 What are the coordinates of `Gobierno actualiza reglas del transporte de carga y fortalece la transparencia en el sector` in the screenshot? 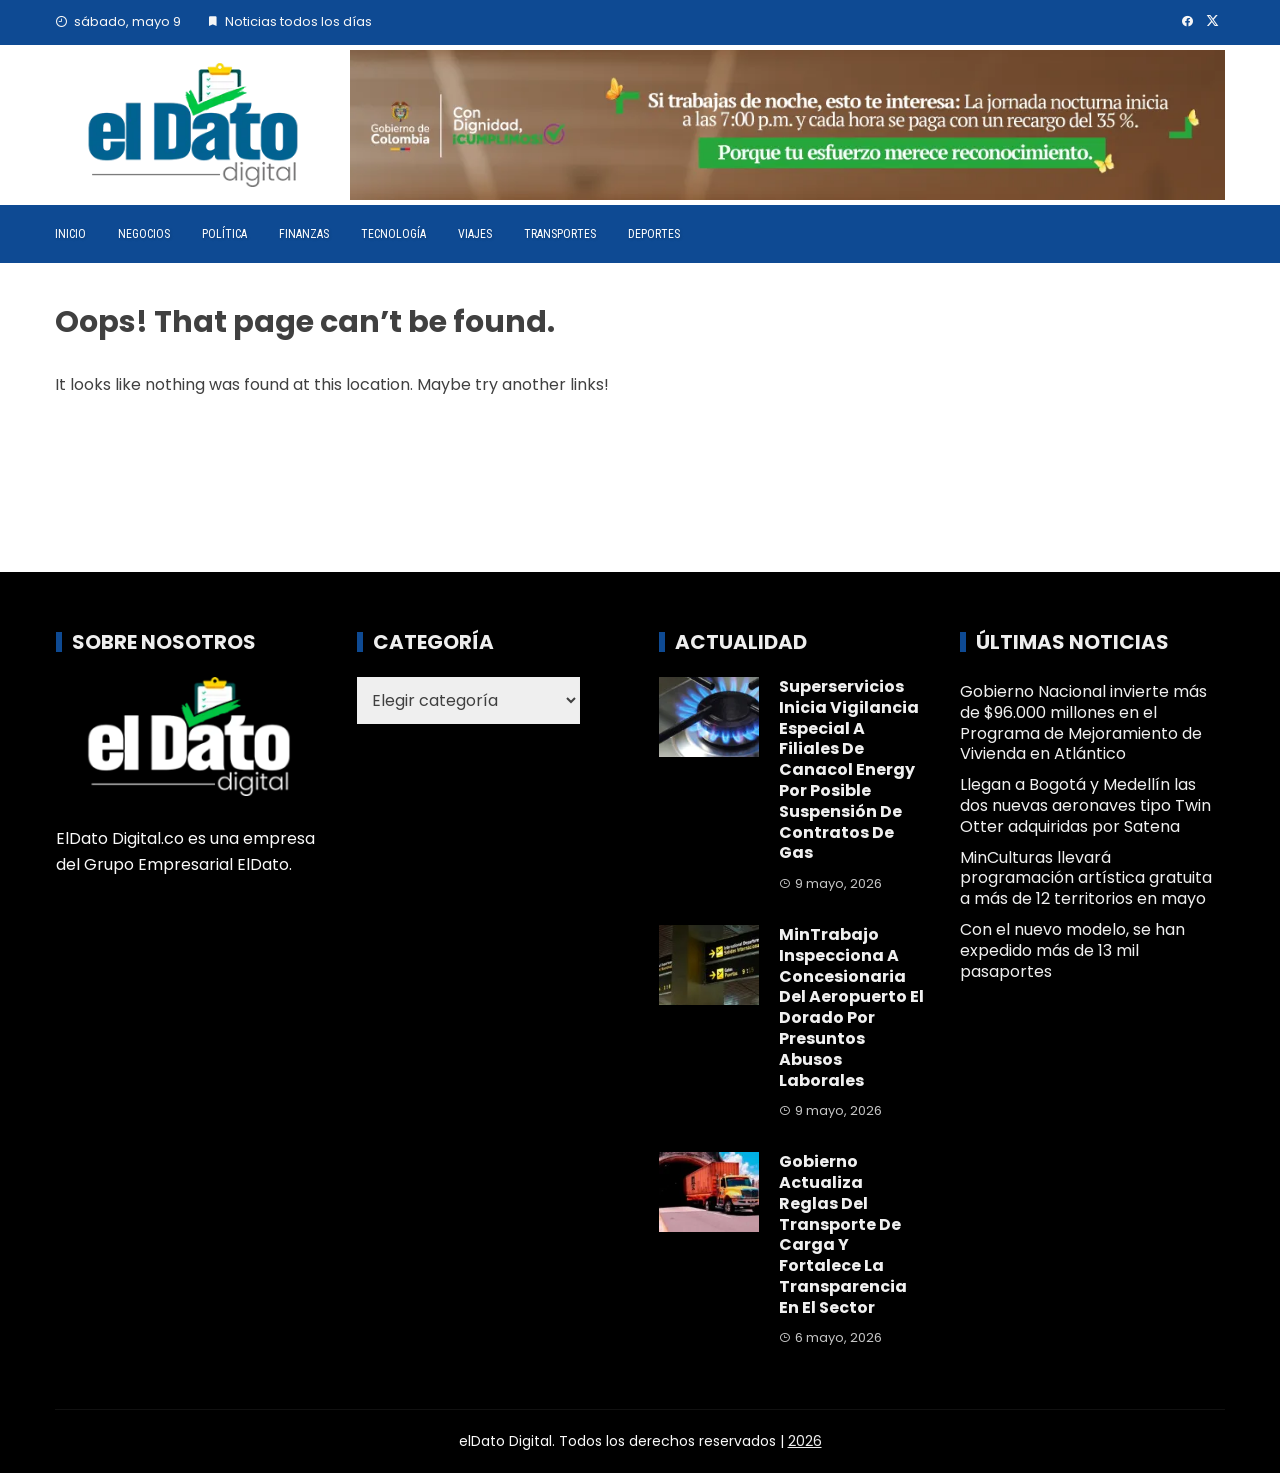 It's located at (843, 1234).